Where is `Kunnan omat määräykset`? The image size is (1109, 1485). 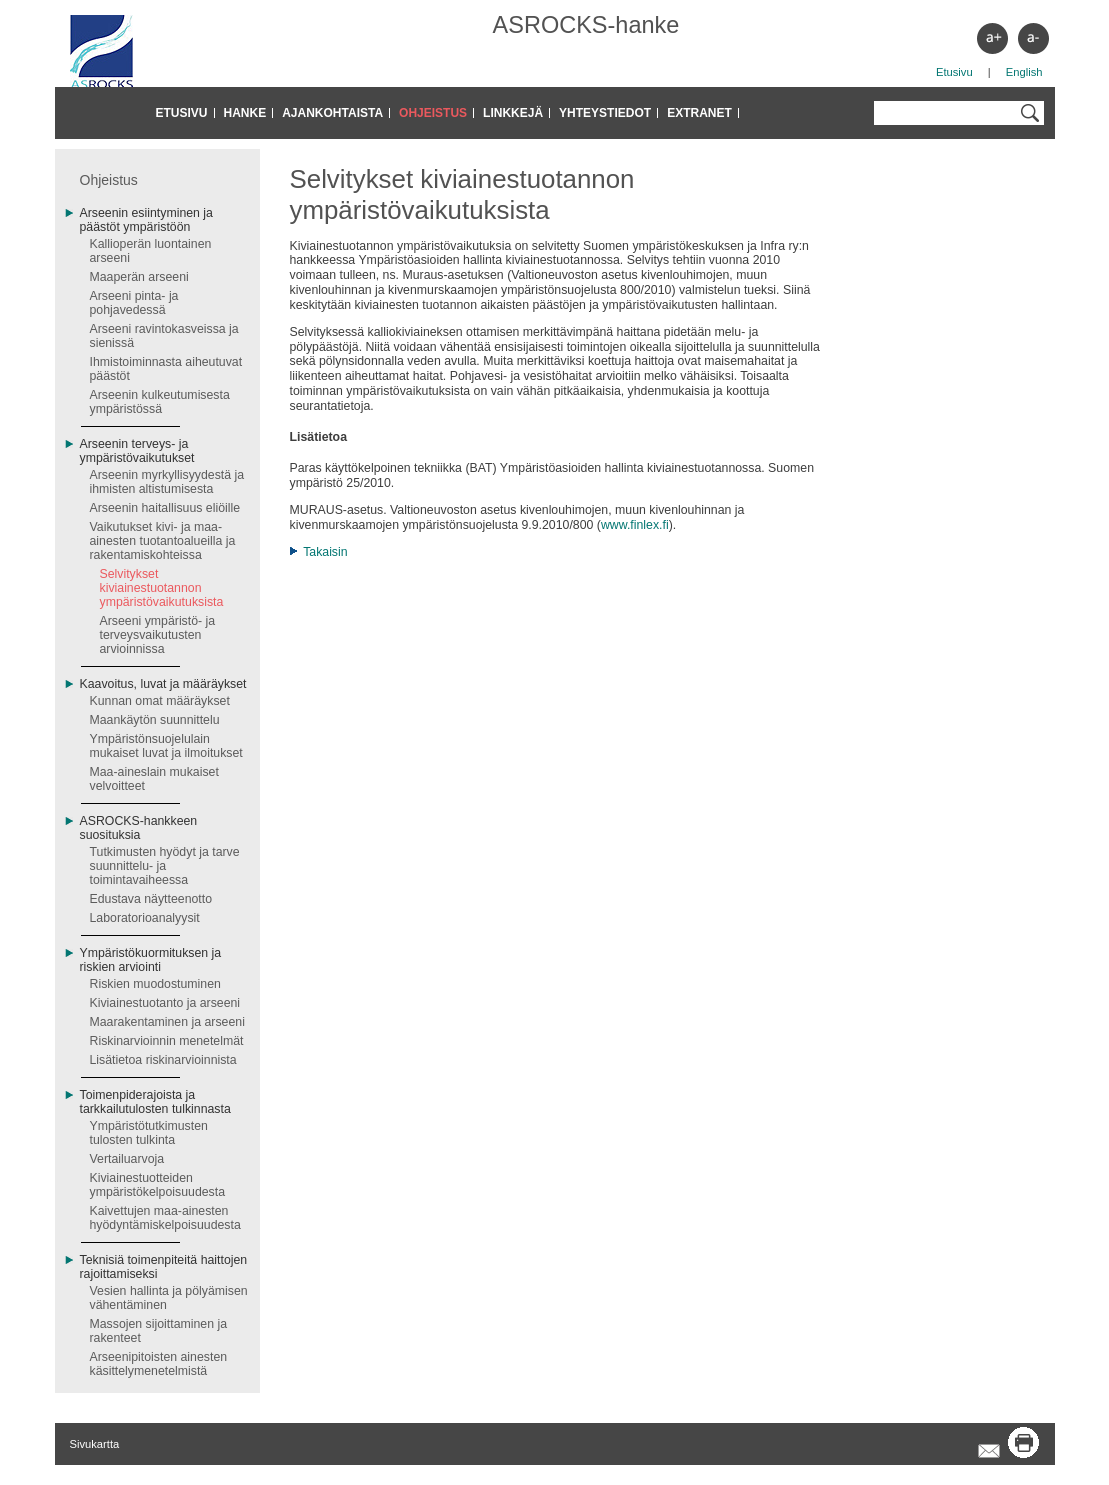
Kunnan omat määräykset is located at coordinates (160, 701).